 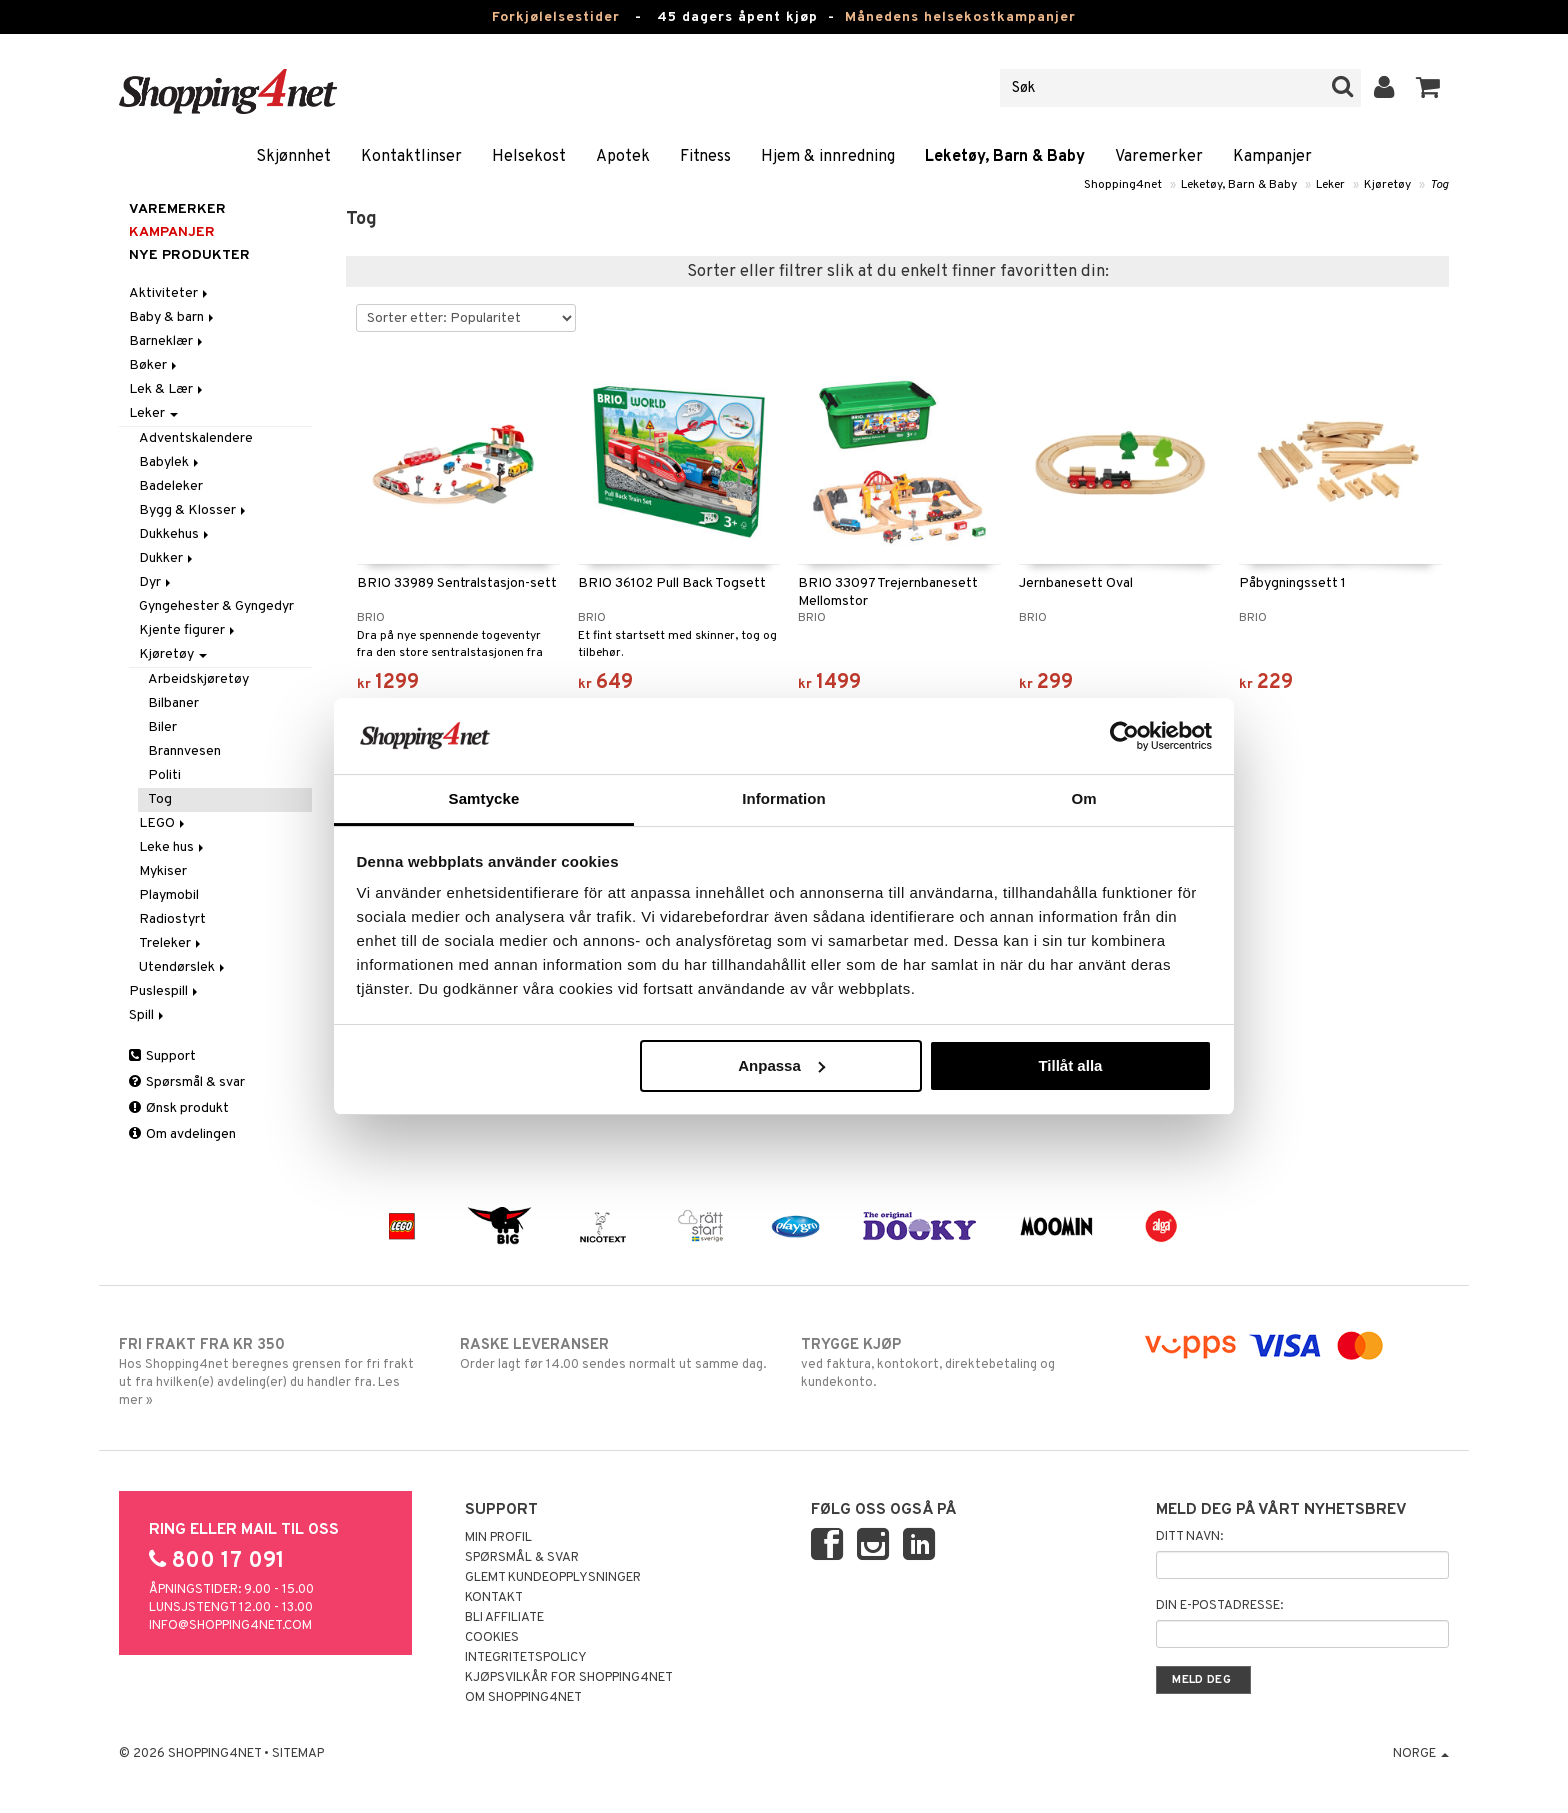 What do you see at coordinates (171, 486) in the screenshot?
I see `Badeleker` at bounding box center [171, 486].